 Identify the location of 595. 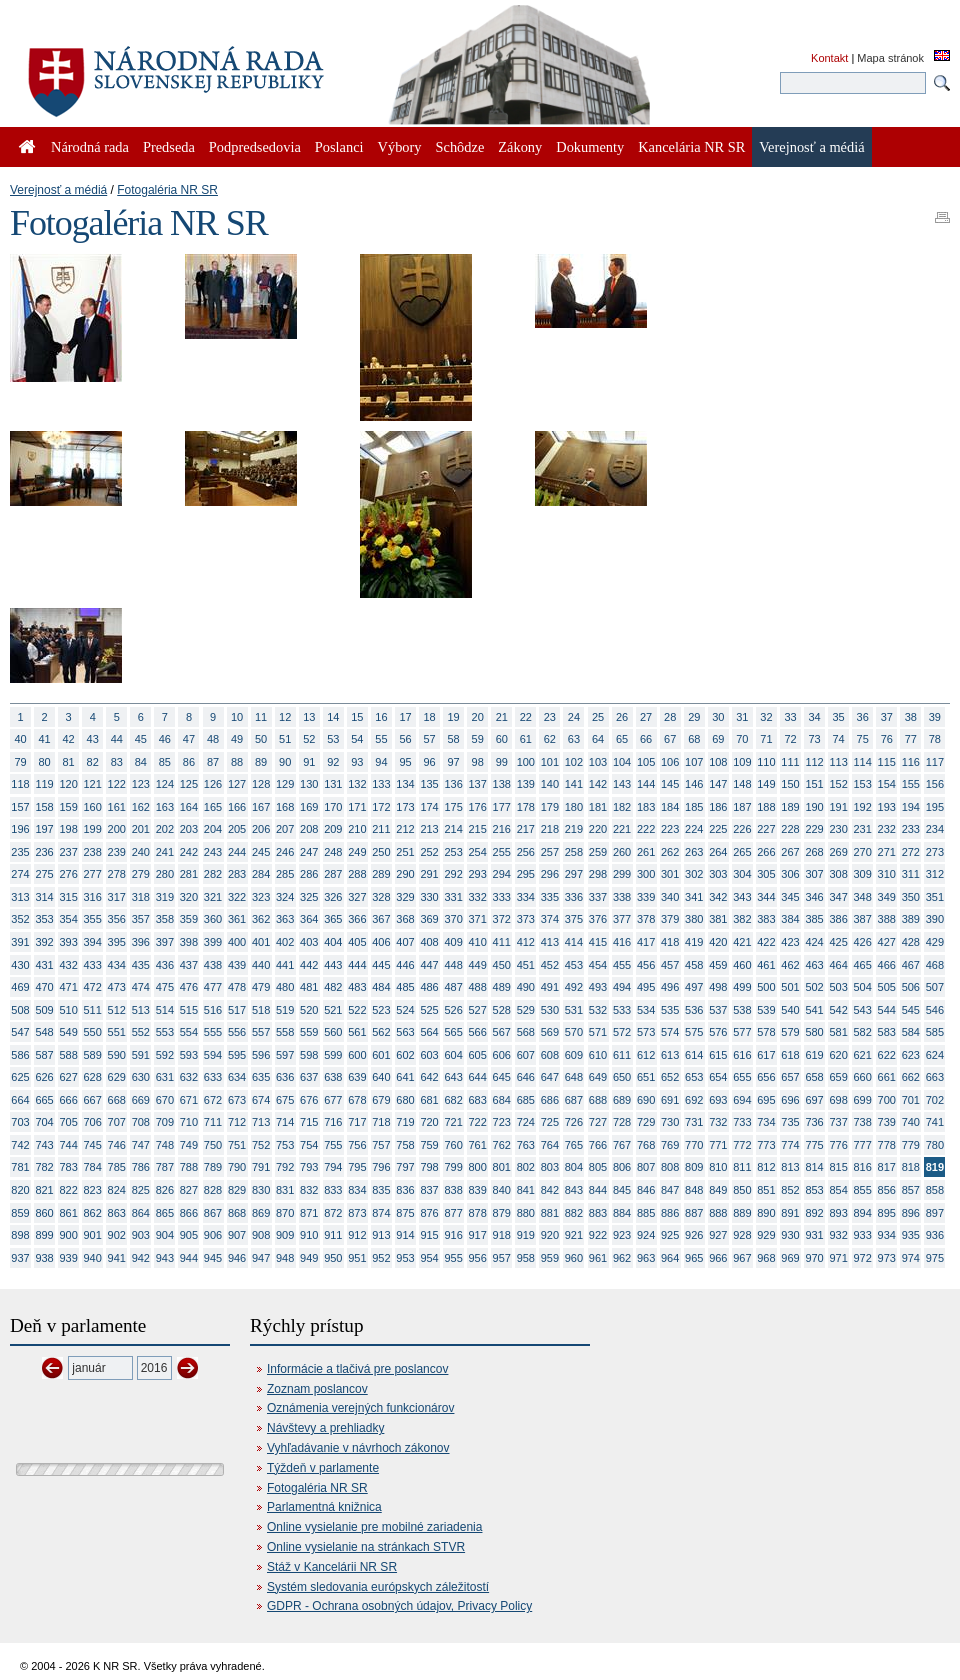
(237, 1055).